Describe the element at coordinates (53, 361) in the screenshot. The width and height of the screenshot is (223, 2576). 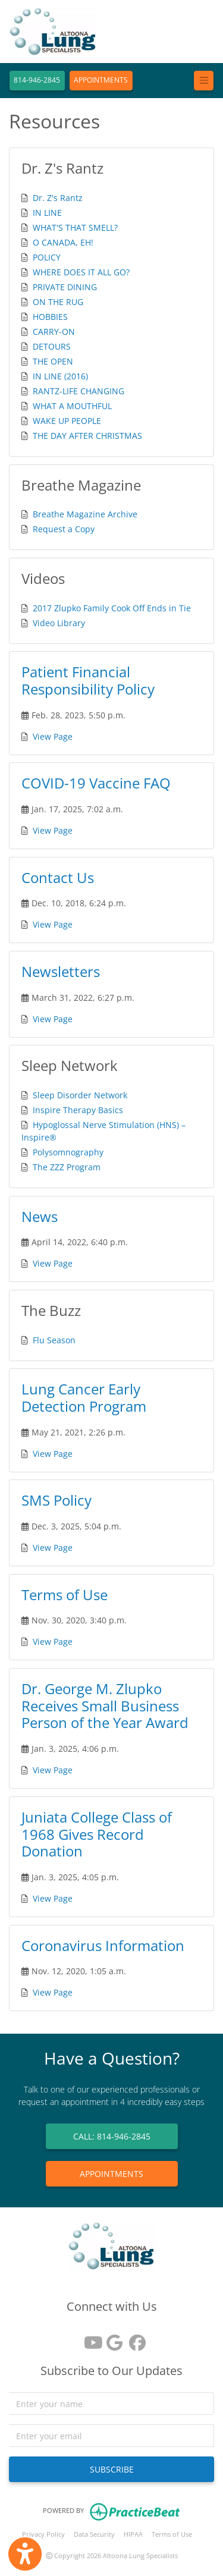
I see `THE OPEN` at that location.